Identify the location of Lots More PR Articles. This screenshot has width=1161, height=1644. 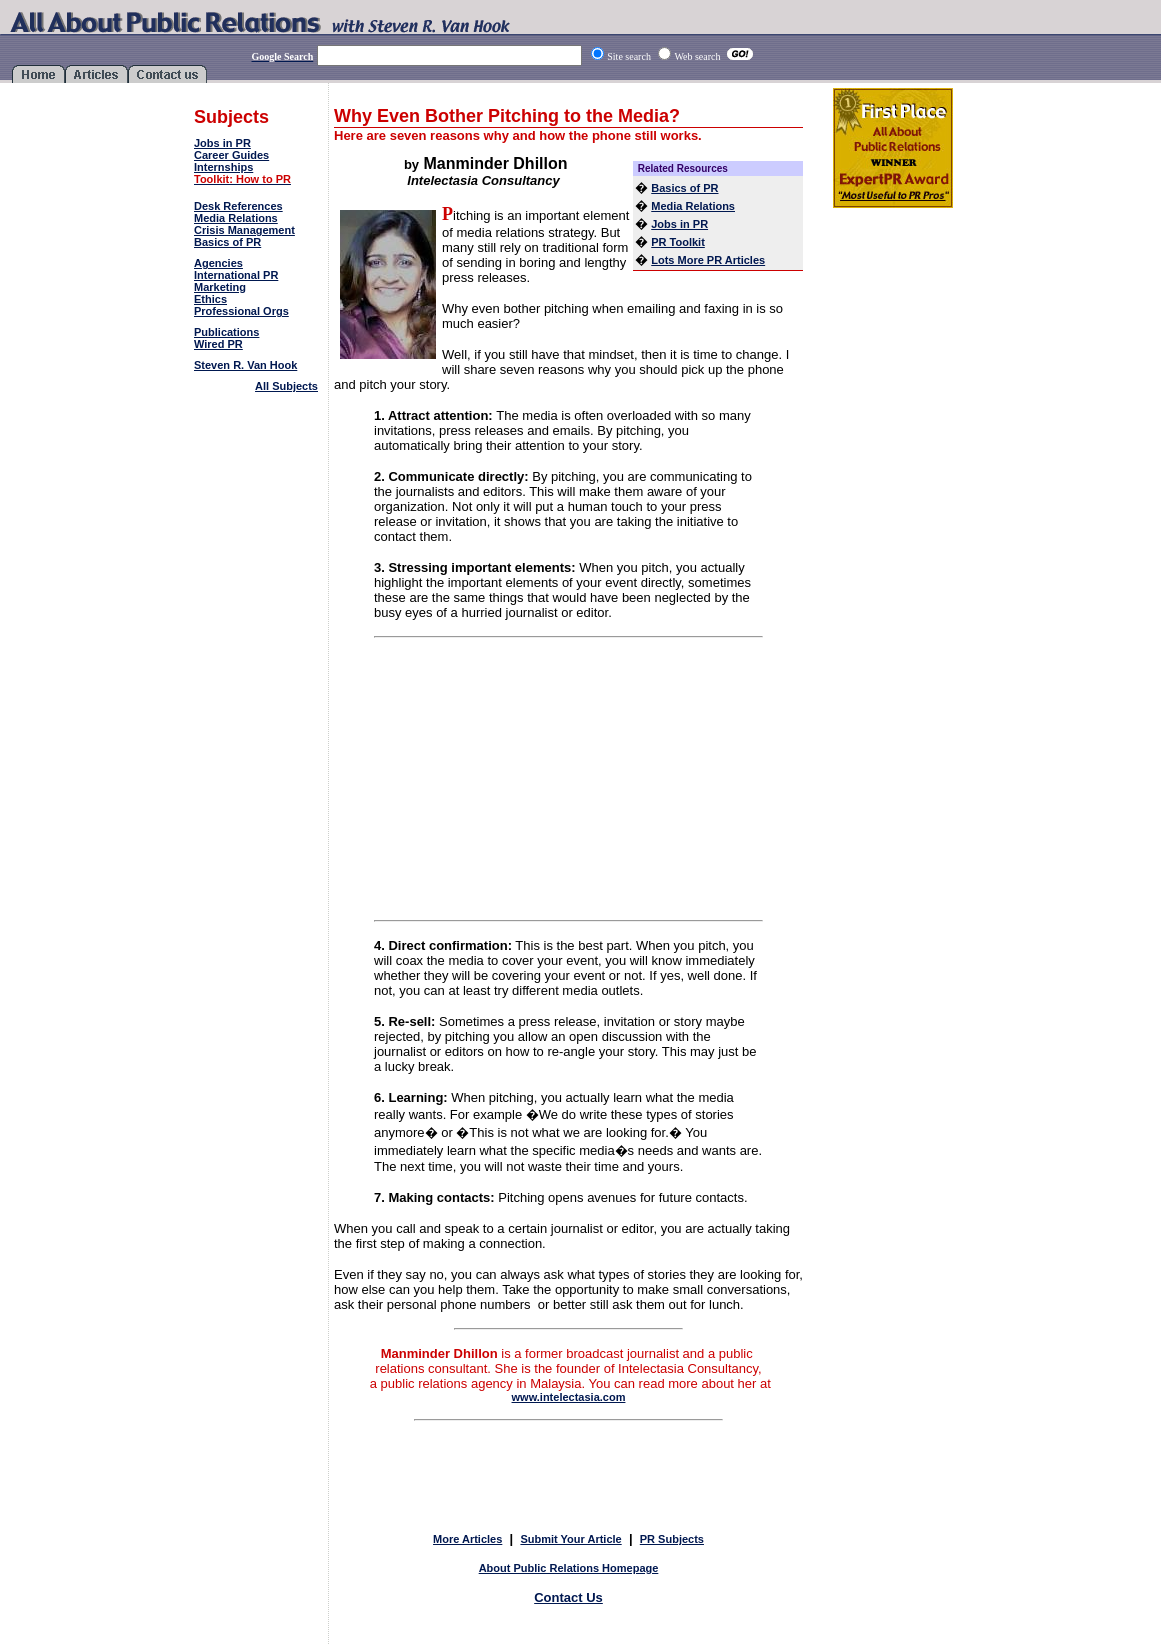
(708, 260).